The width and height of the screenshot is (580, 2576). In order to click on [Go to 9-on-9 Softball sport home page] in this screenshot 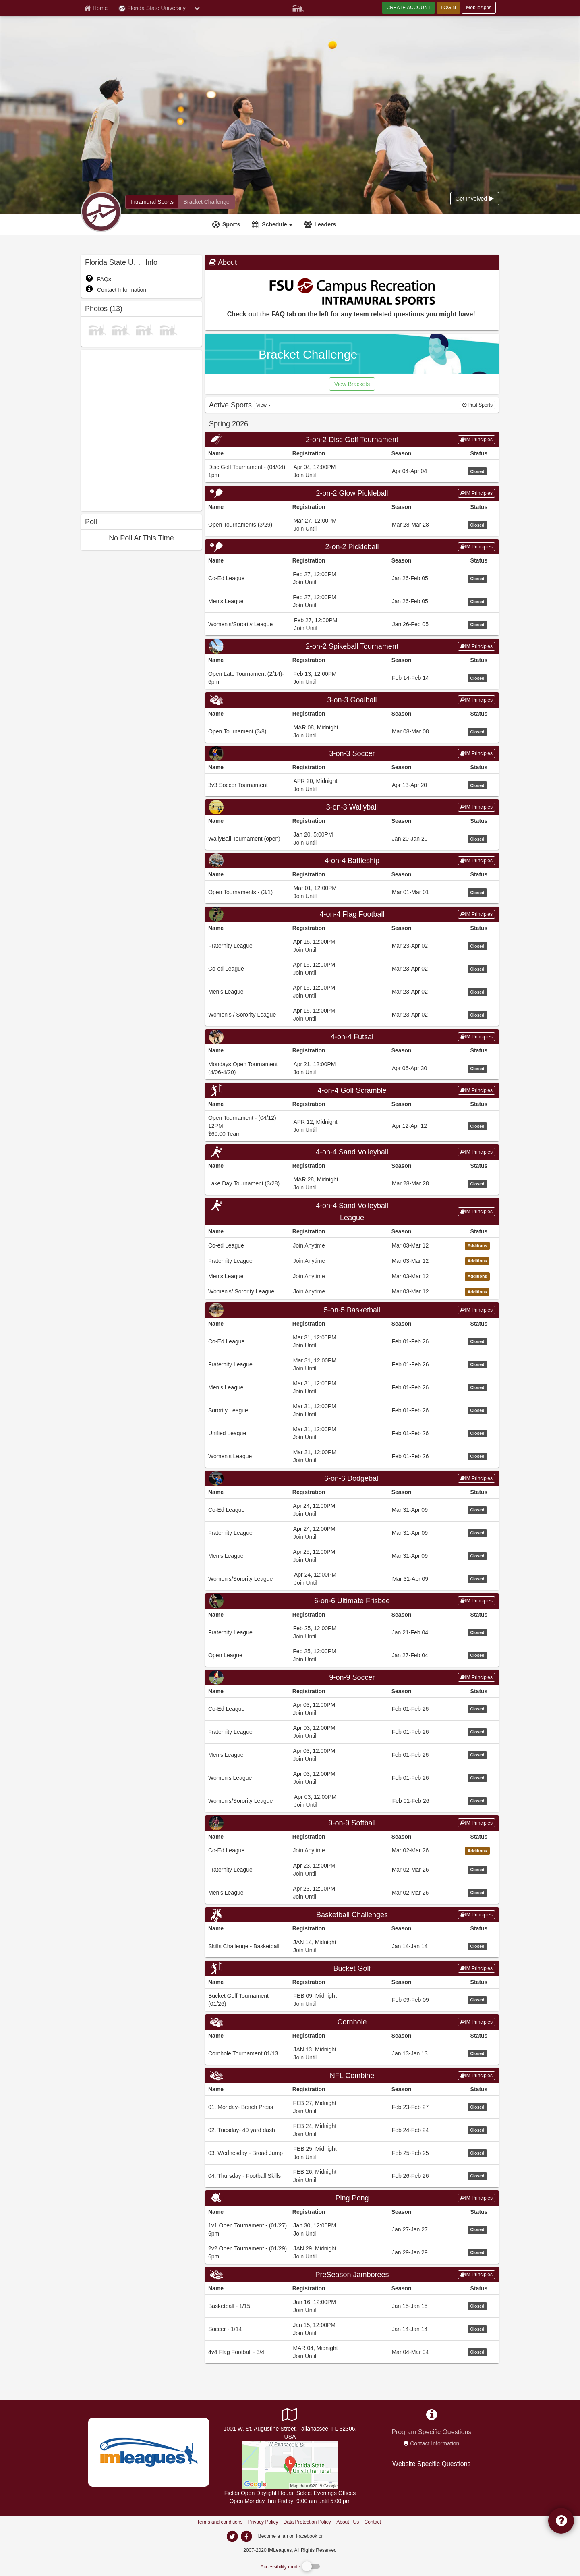, I will do `click(352, 1823)`.